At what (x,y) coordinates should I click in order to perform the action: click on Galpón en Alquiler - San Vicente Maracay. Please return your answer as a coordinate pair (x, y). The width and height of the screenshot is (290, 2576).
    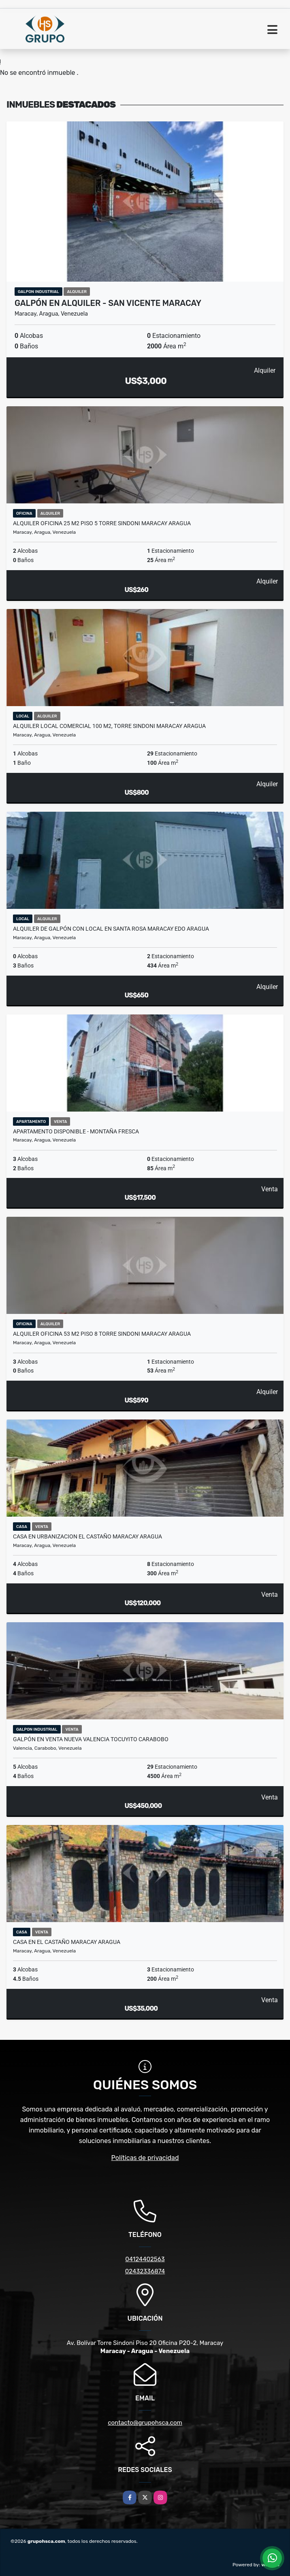
    Looking at the image, I should click on (108, 303).